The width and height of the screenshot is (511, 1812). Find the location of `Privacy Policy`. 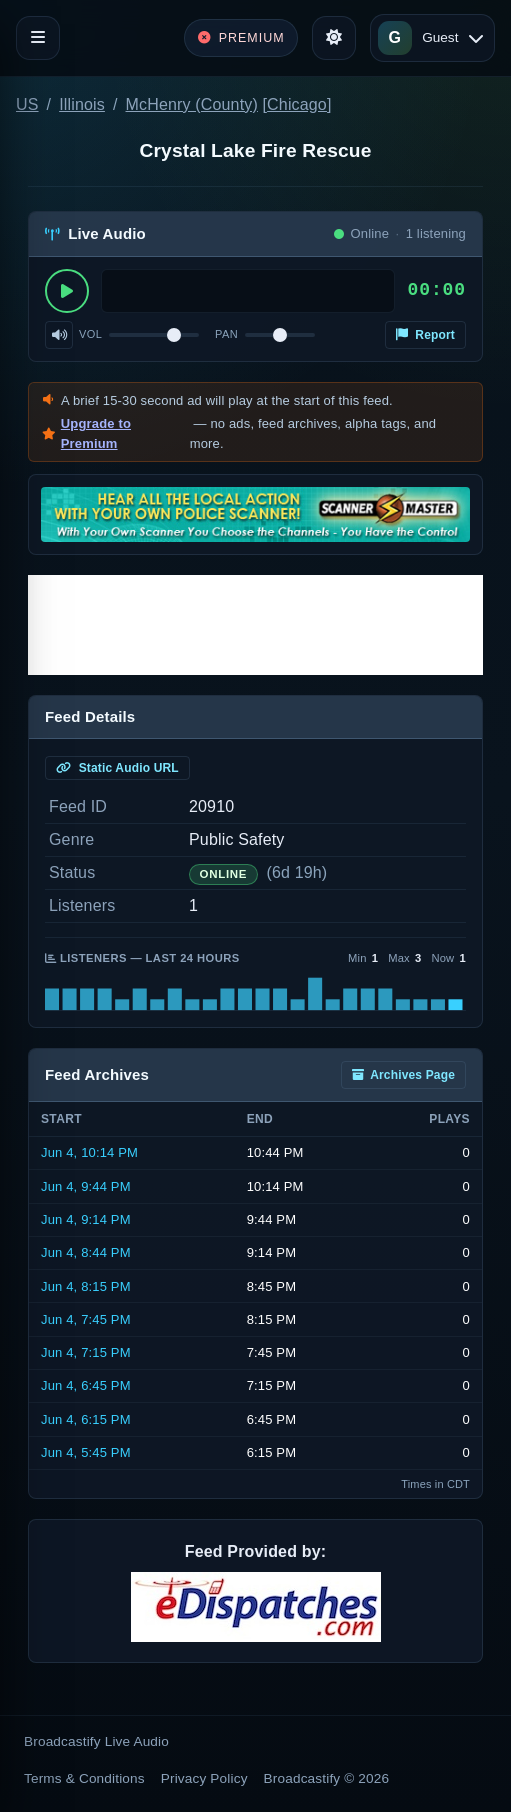

Privacy Policy is located at coordinates (204, 1778).